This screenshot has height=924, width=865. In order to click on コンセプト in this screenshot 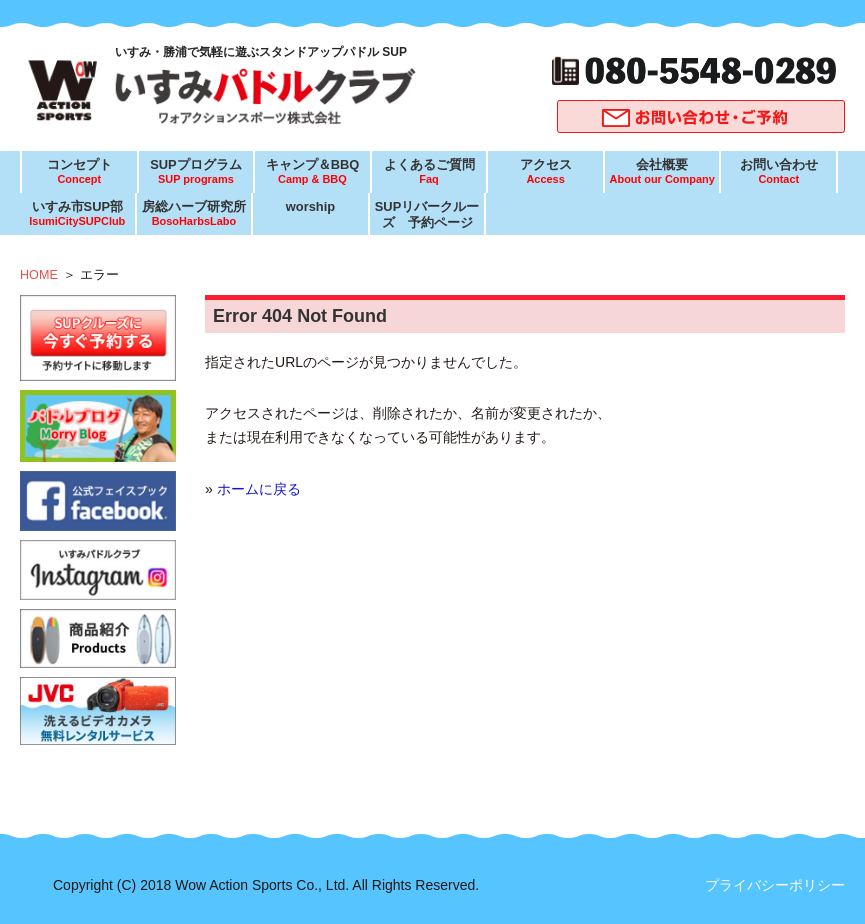, I will do `click(79, 172)`.